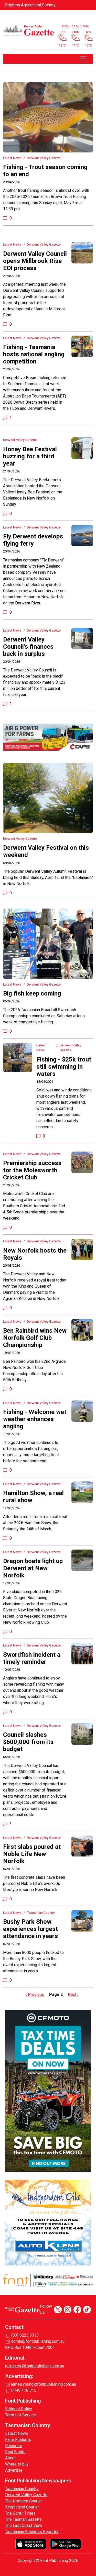  Describe the element at coordinates (23, 2525) in the screenshot. I see `The East Coast View` at that location.